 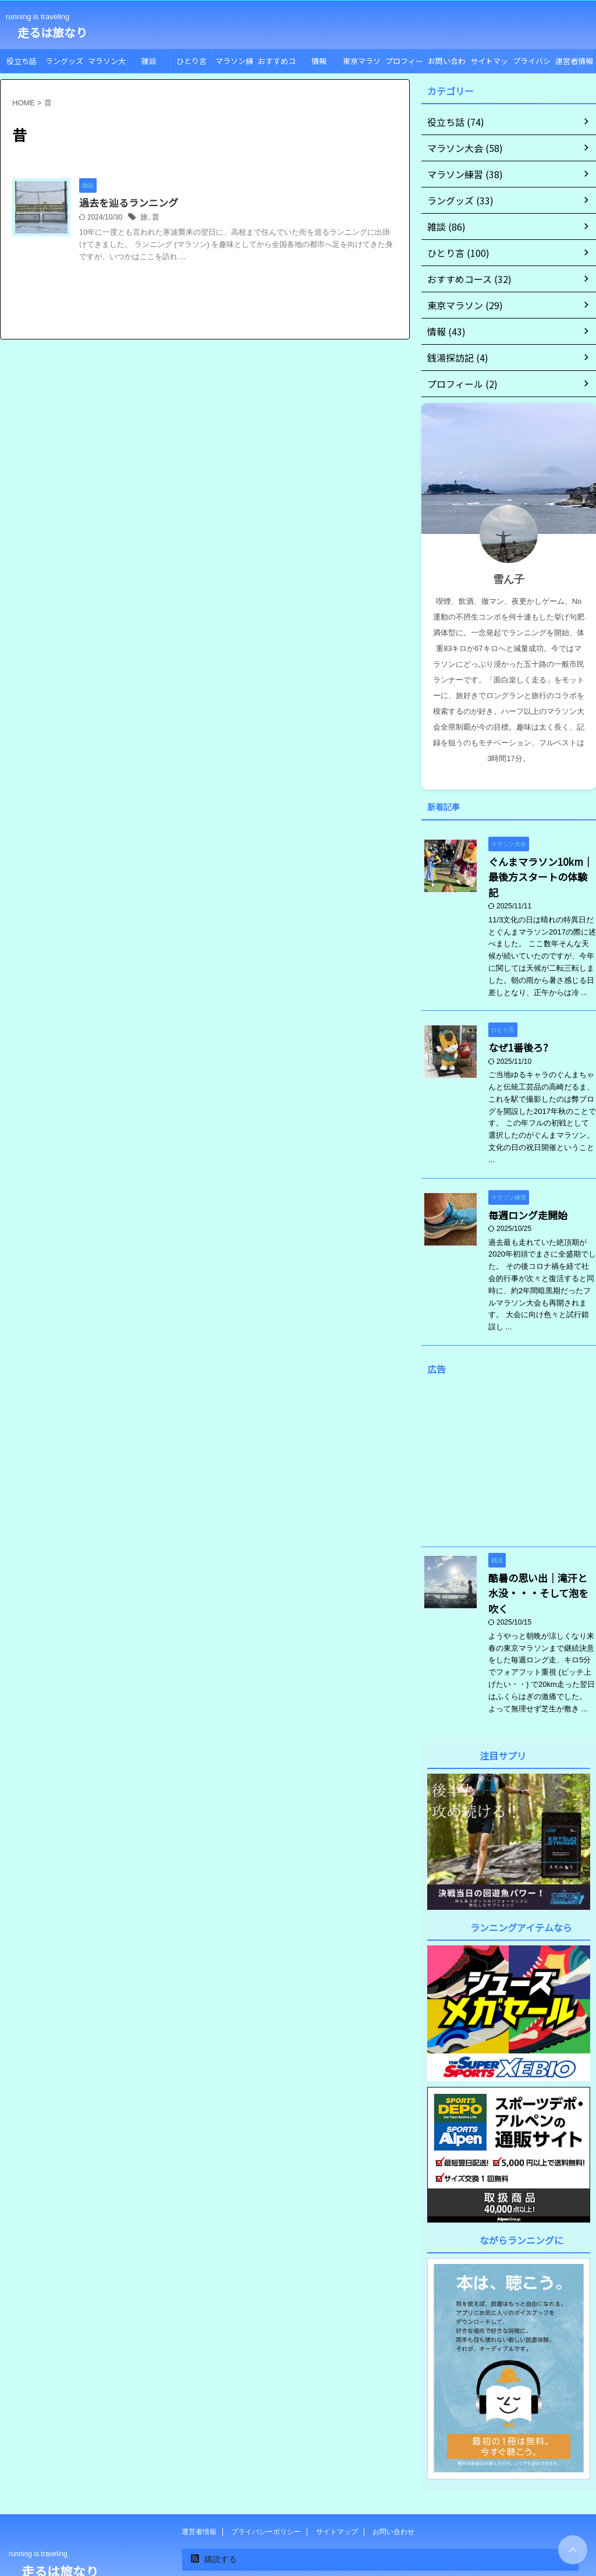 I want to click on マラソン練習, so click(x=234, y=64).